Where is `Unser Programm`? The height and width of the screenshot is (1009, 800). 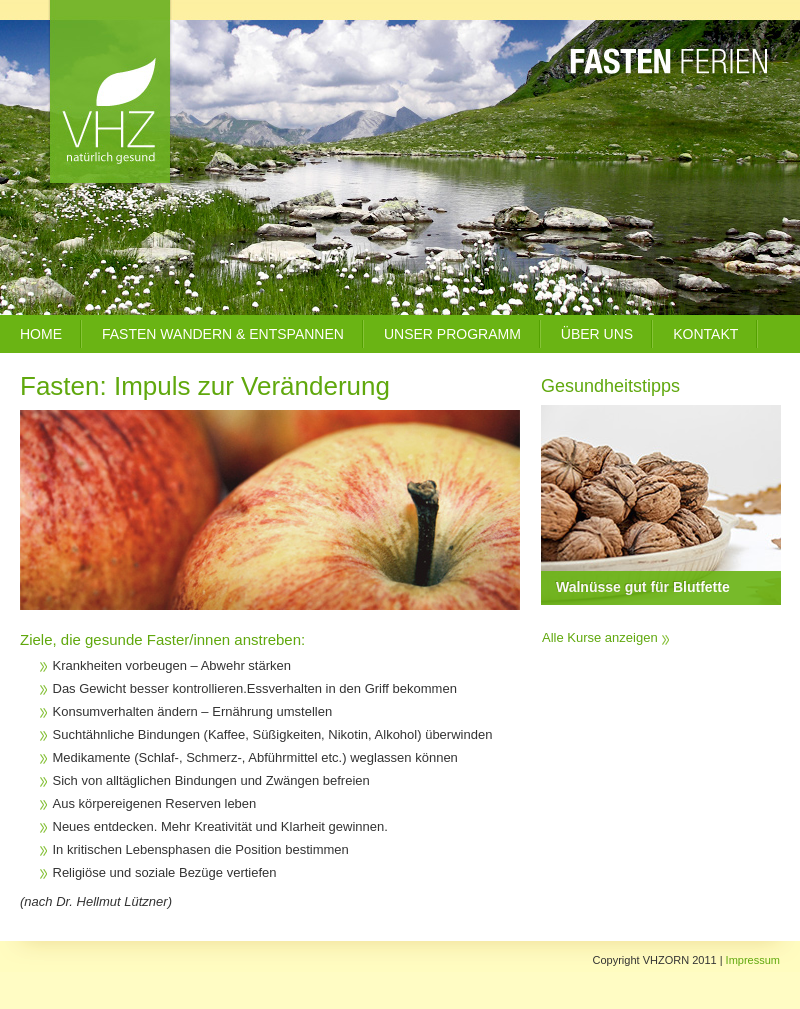 Unser Programm is located at coordinates (452, 334).